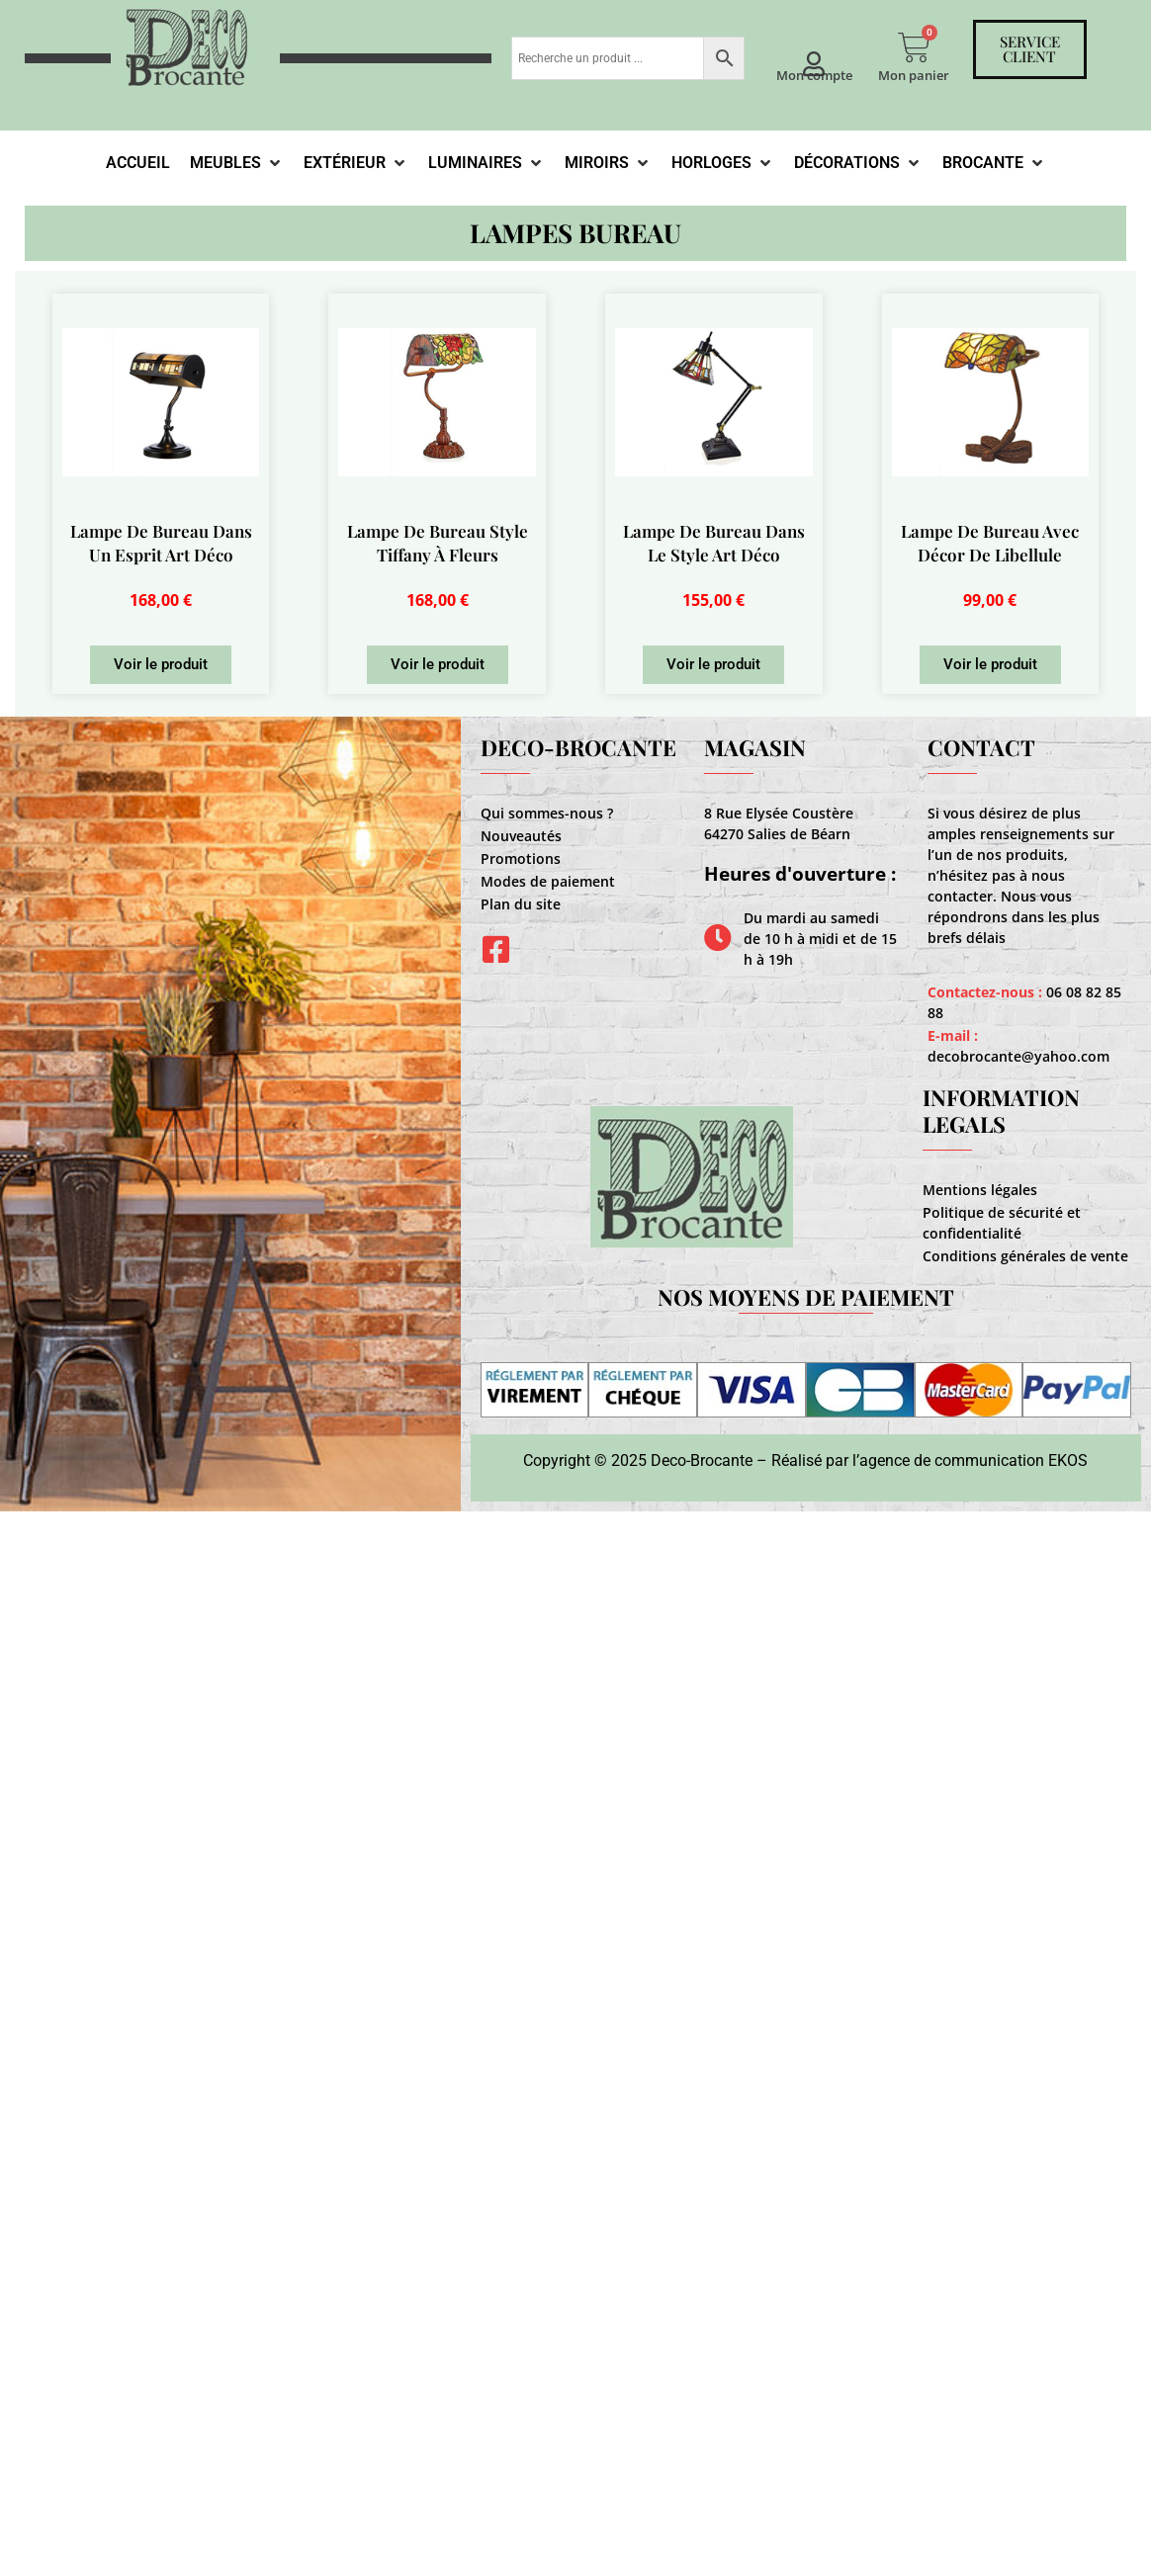 The image size is (1151, 2576). I want to click on Mon panier, so click(913, 75).